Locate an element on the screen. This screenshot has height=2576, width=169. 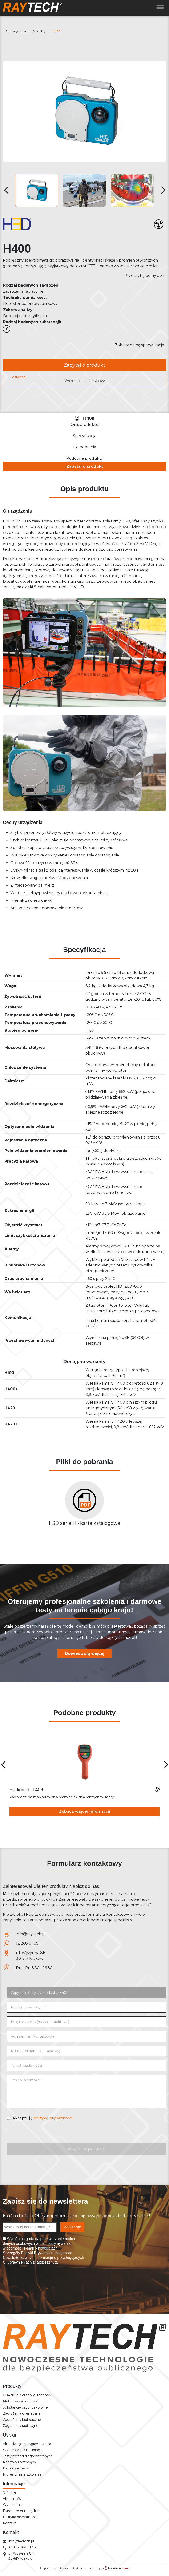
info@raytech.pl is located at coordinates (31, 1934).